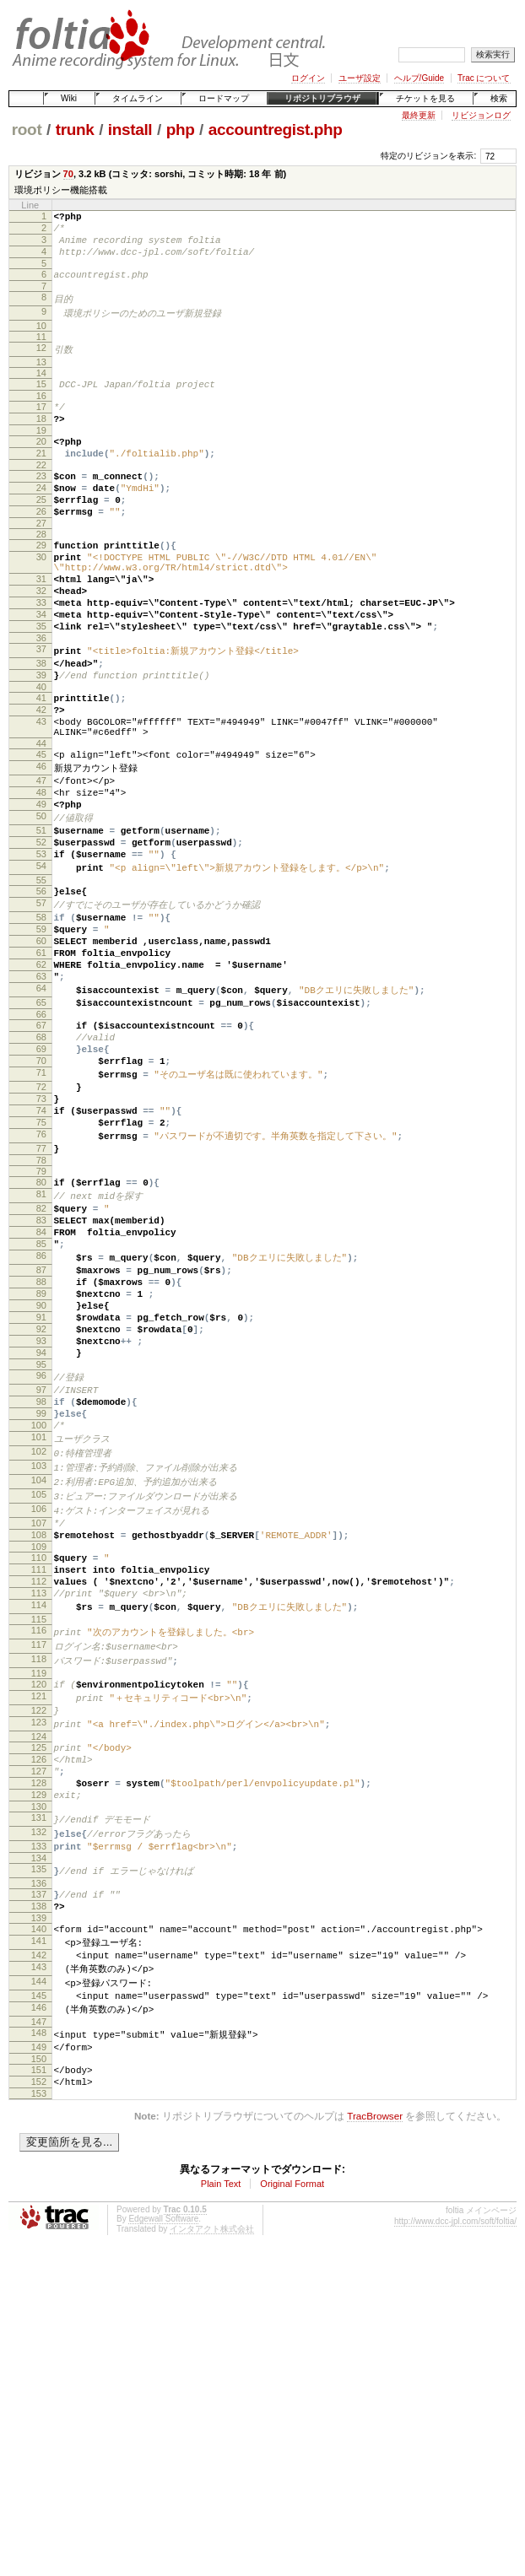  Describe the element at coordinates (38, 1838) in the screenshot. I see `116` at that location.